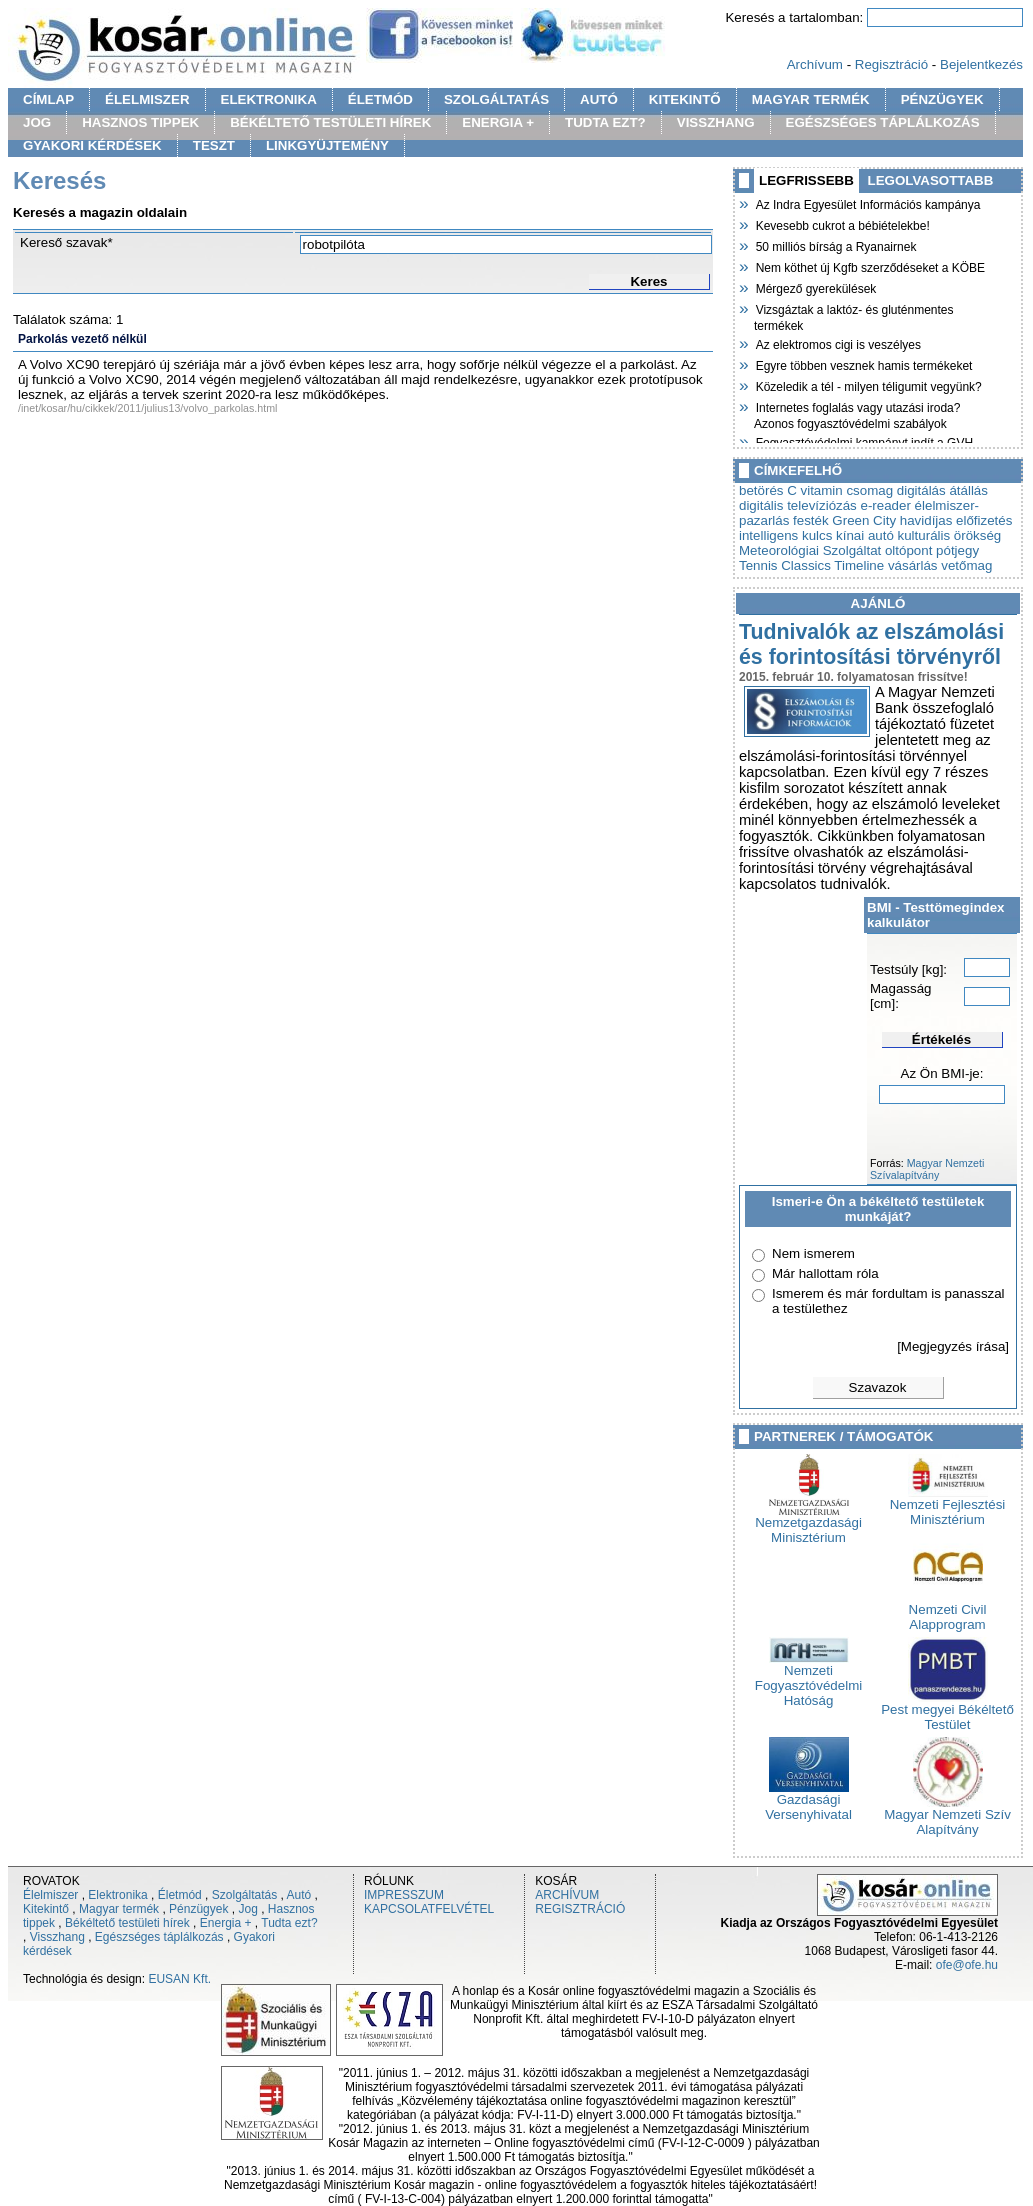  Describe the element at coordinates (867, 203) in the screenshot. I see `Az Indra Egyesület Információs kampánya` at that location.